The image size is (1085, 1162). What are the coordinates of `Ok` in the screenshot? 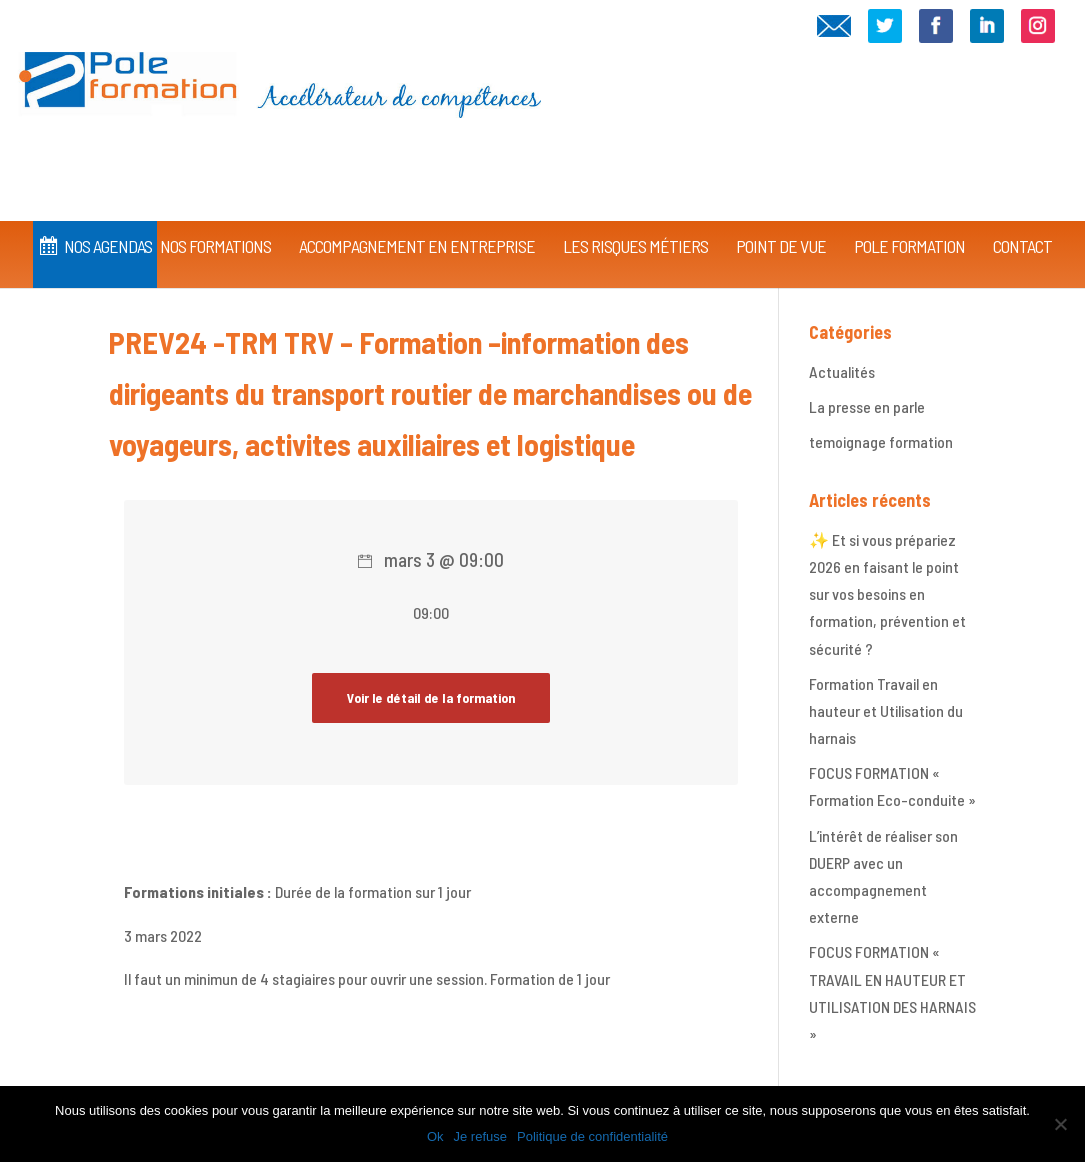 It's located at (435, 1136).